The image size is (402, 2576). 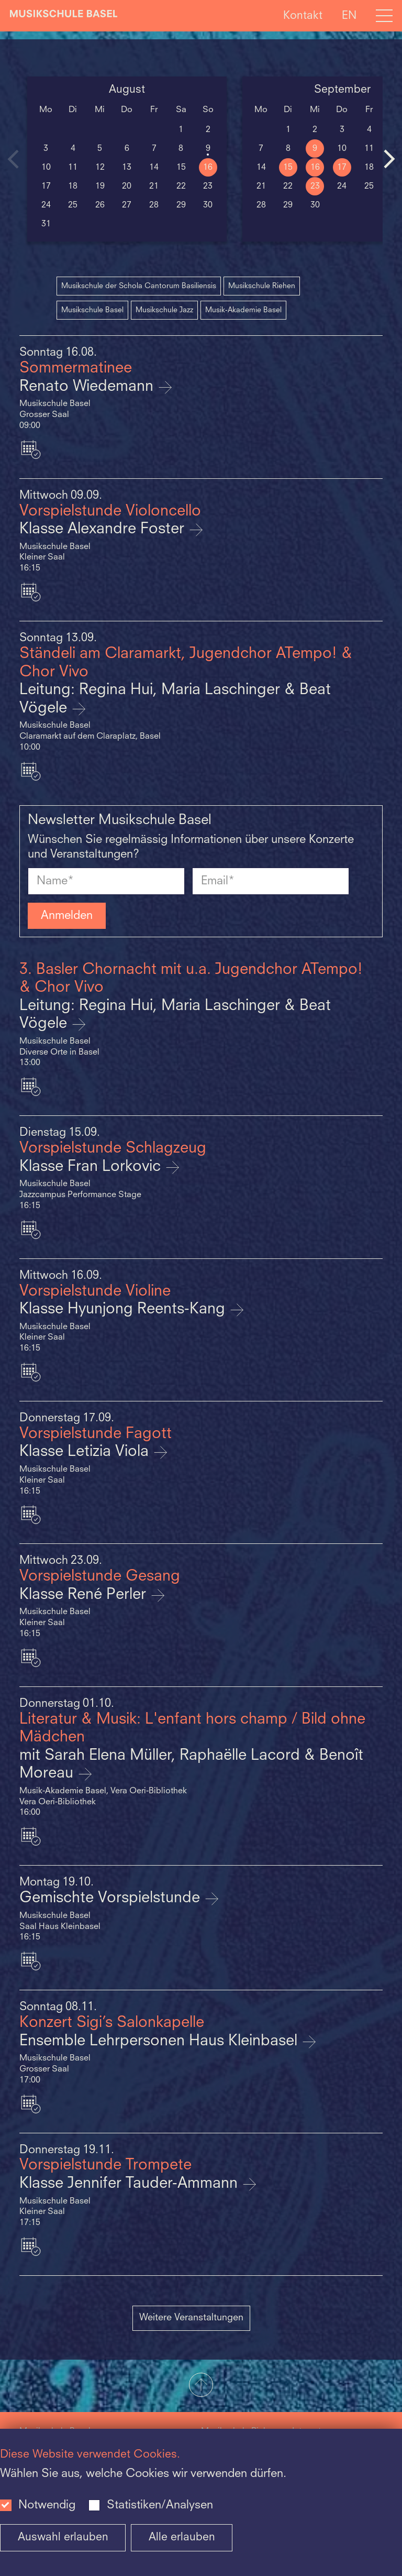 What do you see at coordinates (130, 2183) in the screenshot?
I see `Klasse Jennifer Tauder-Ammann` at bounding box center [130, 2183].